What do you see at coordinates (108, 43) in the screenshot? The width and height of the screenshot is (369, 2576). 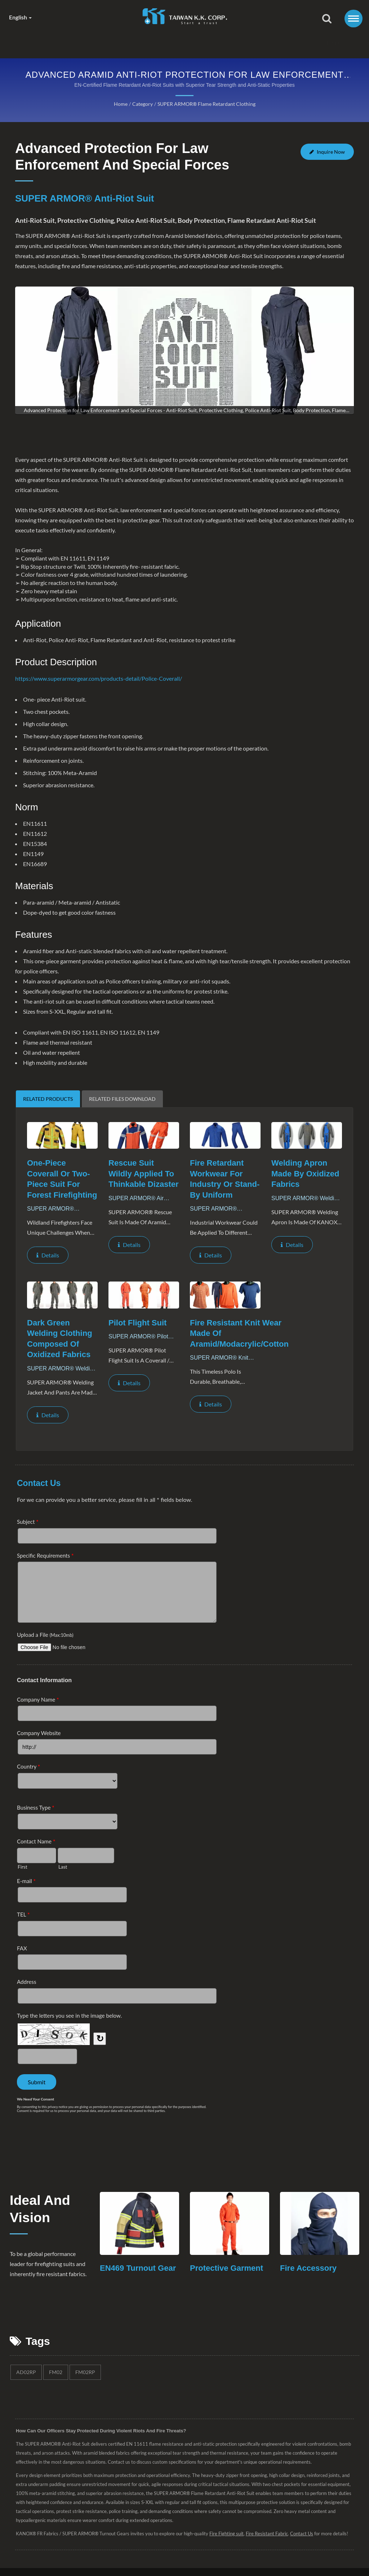 I see `Company` at bounding box center [108, 43].